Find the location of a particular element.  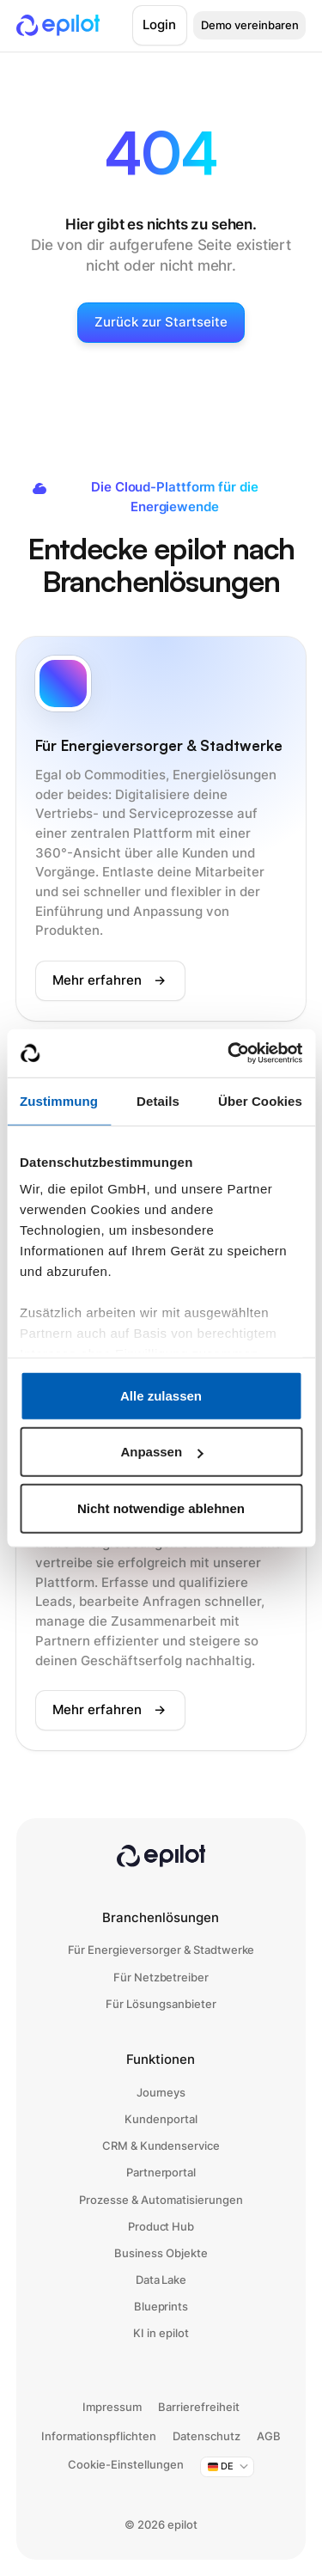

CRM & Kundenservice is located at coordinates (161, 2145).